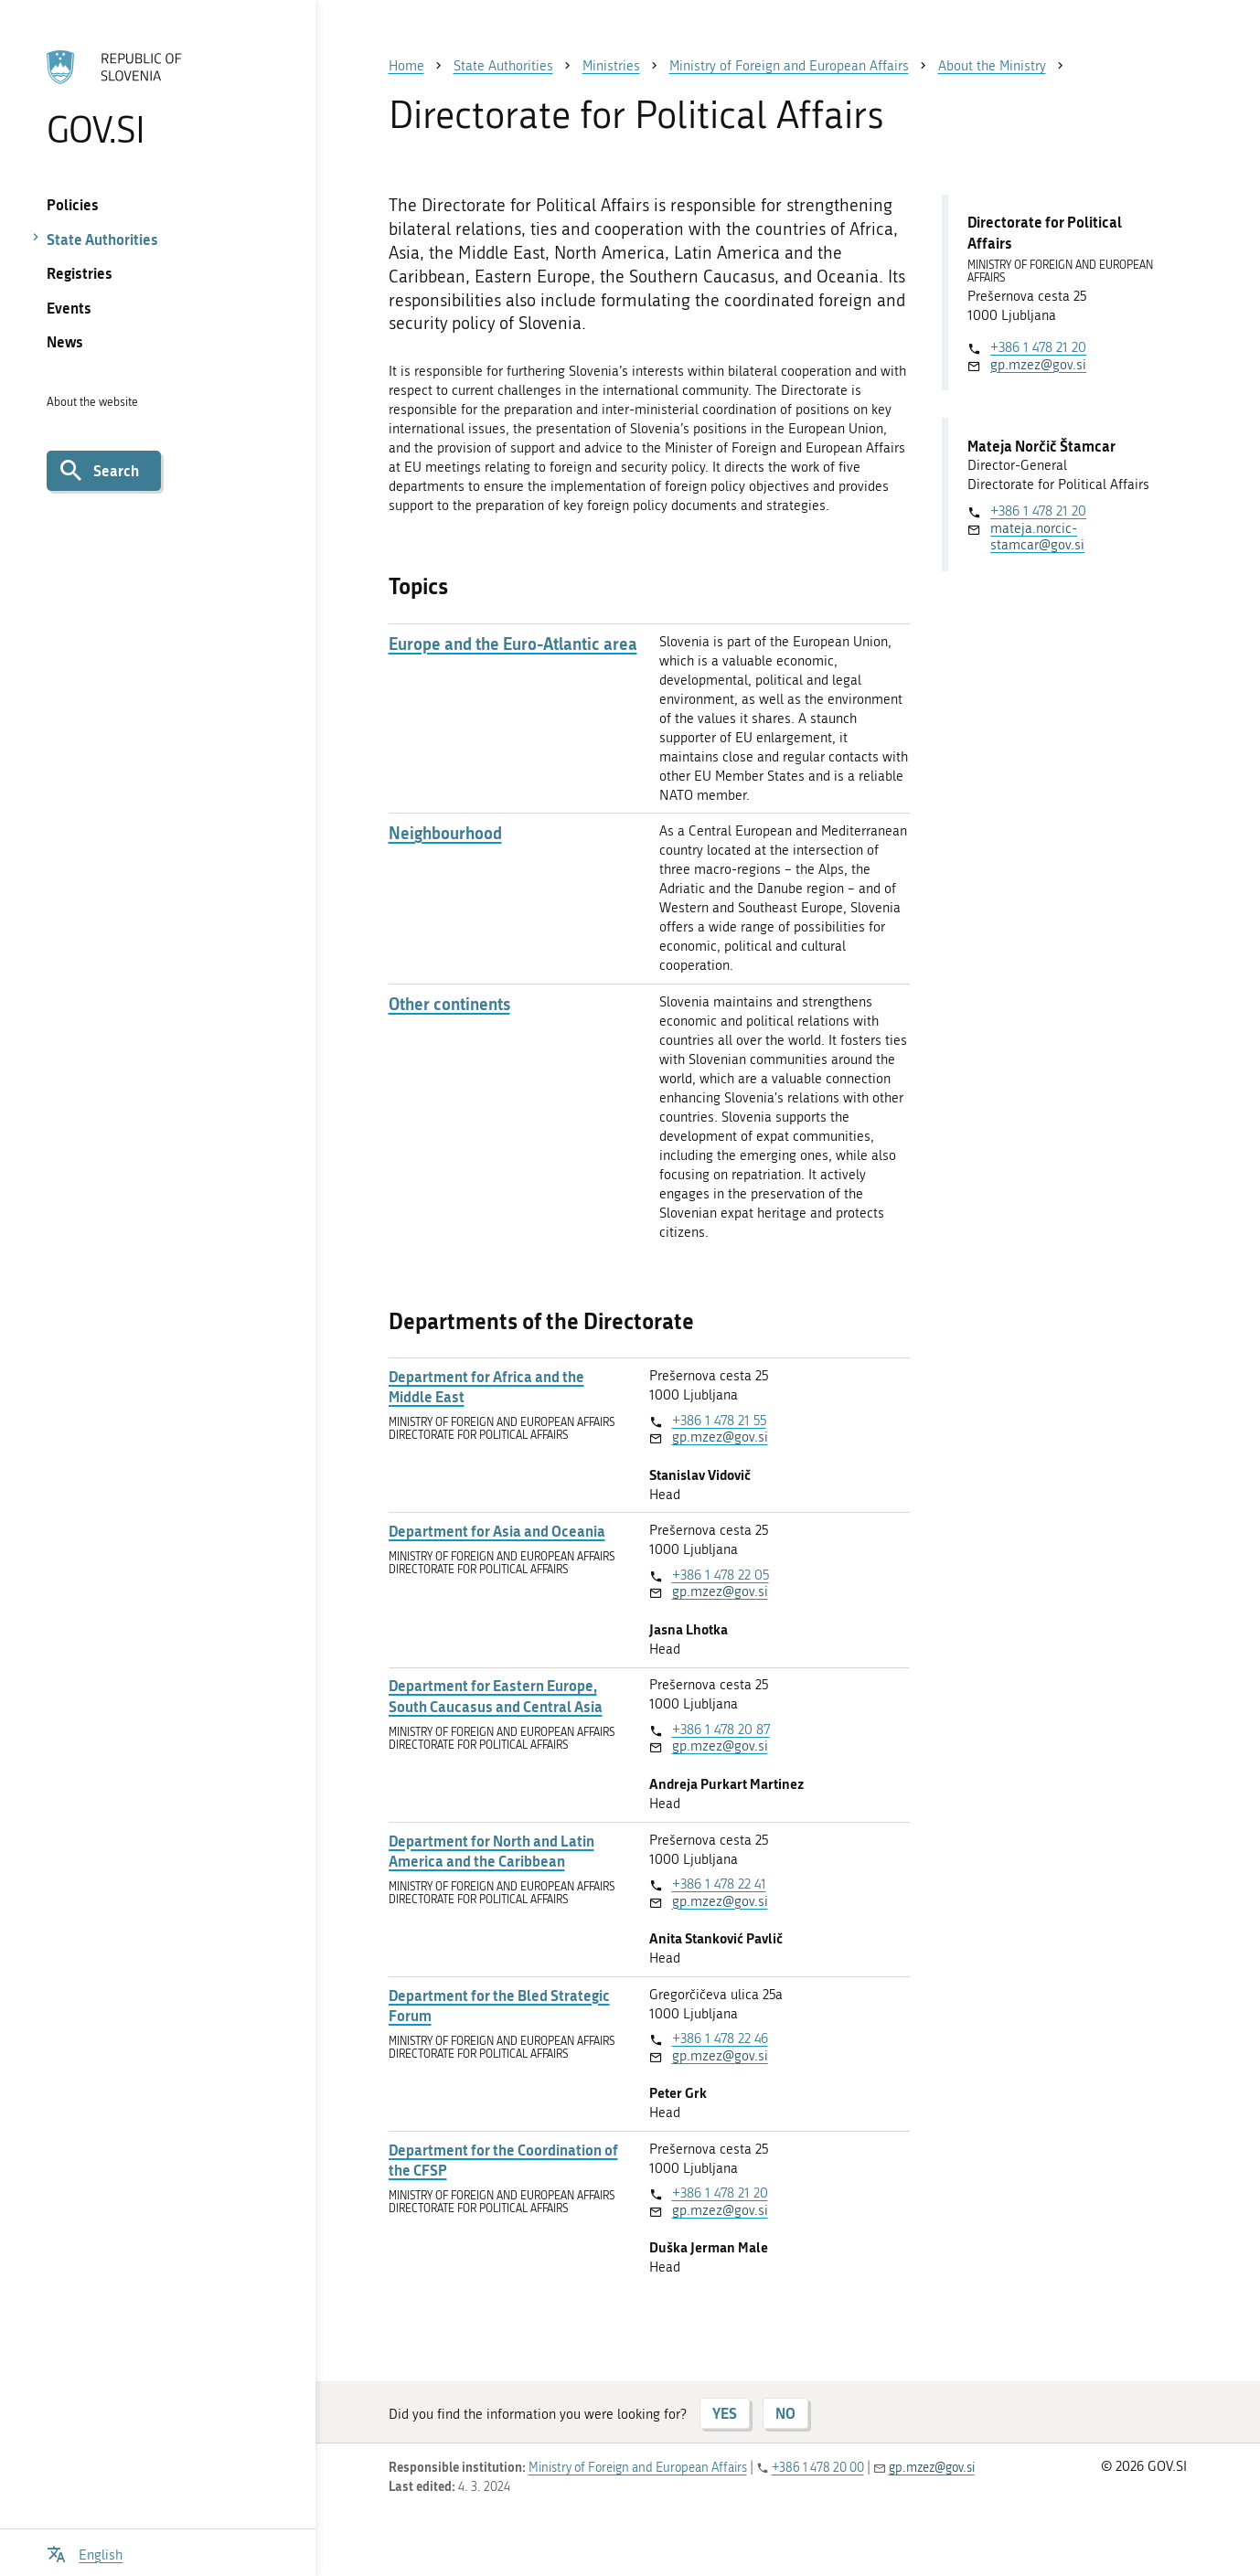 The height and width of the screenshot is (2576, 1260). What do you see at coordinates (720, 1437) in the screenshot?
I see `gp.mzez@gov.si` at bounding box center [720, 1437].